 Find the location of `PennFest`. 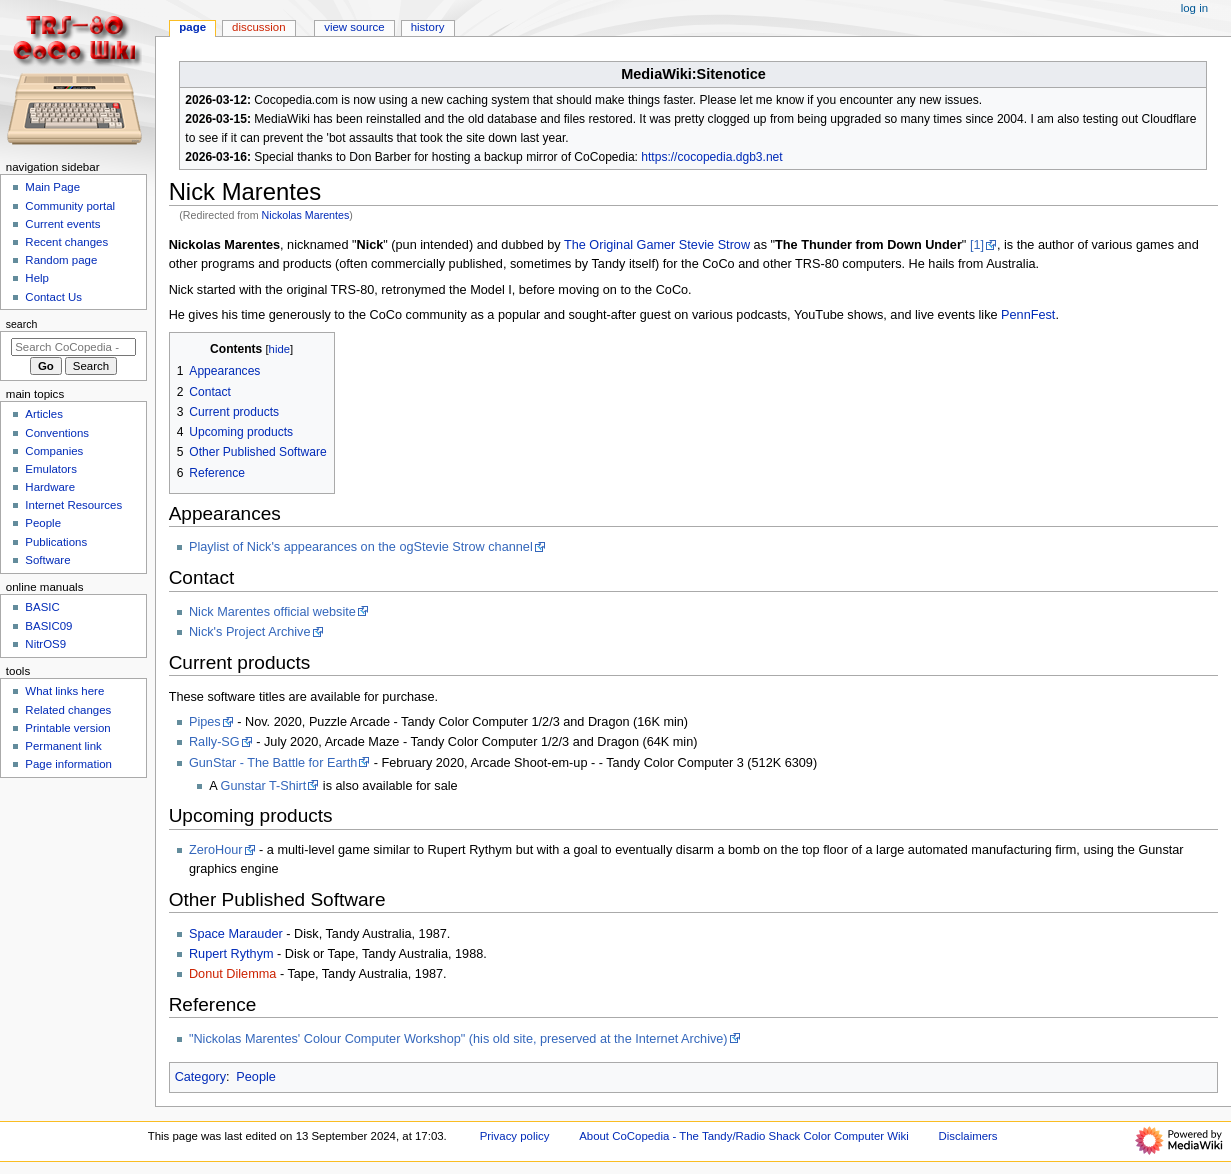

PennFest is located at coordinates (1028, 315).